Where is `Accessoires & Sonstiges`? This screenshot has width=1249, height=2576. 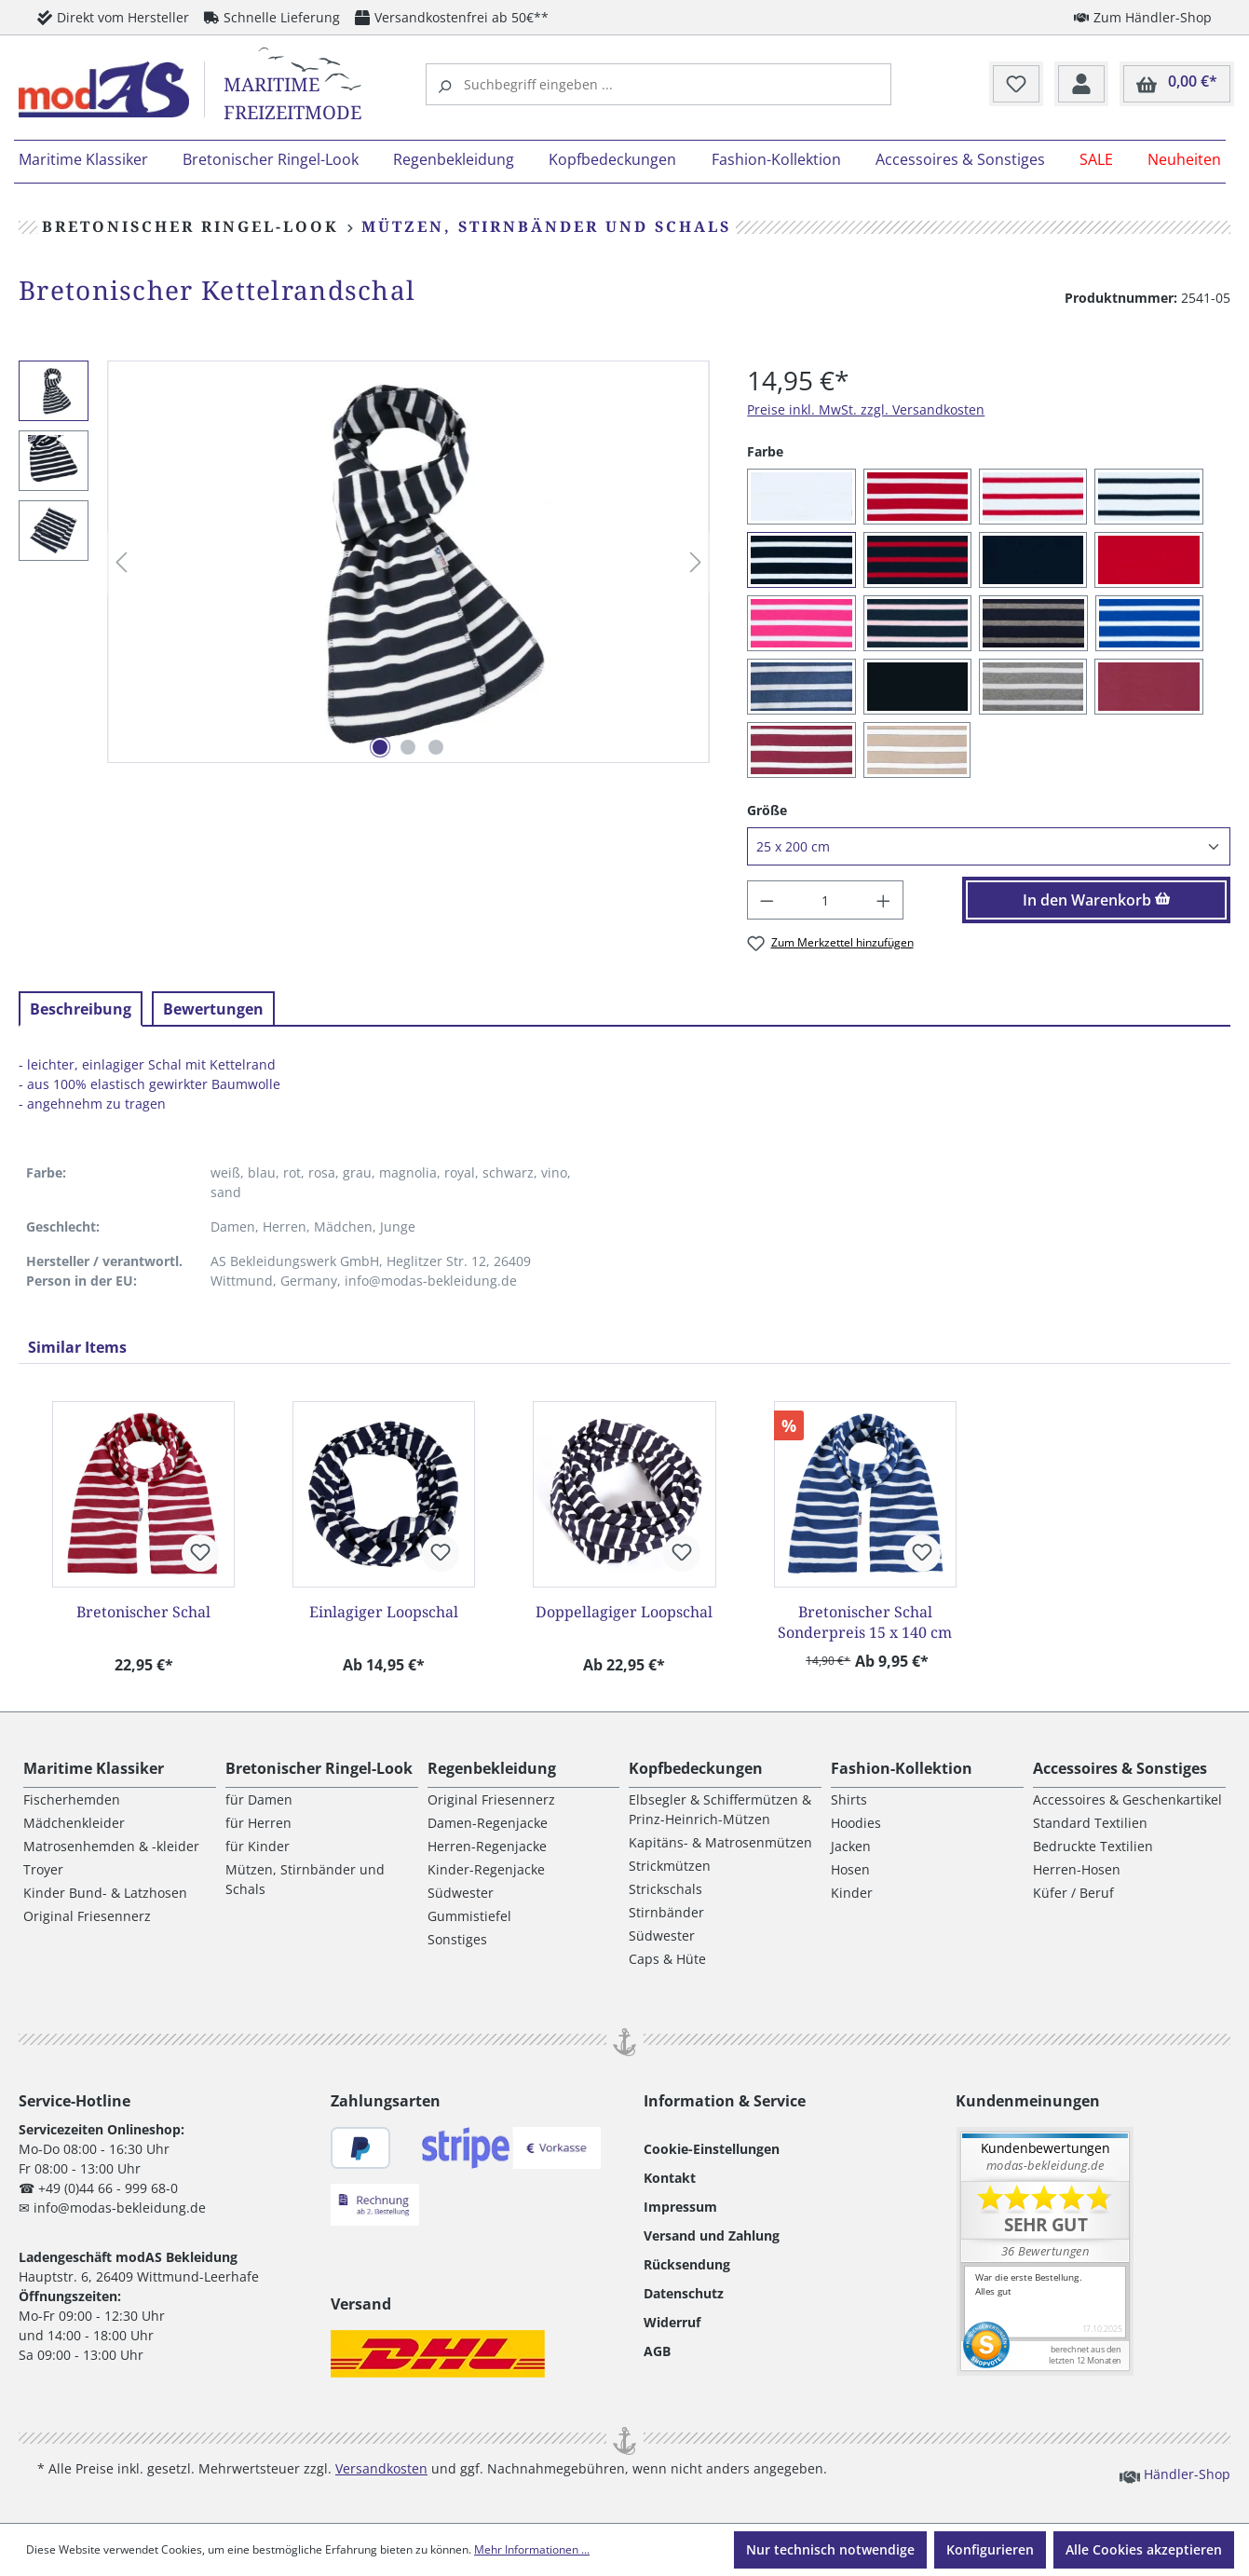
Accessoires & Sonstiges is located at coordinates (1120, 1768).